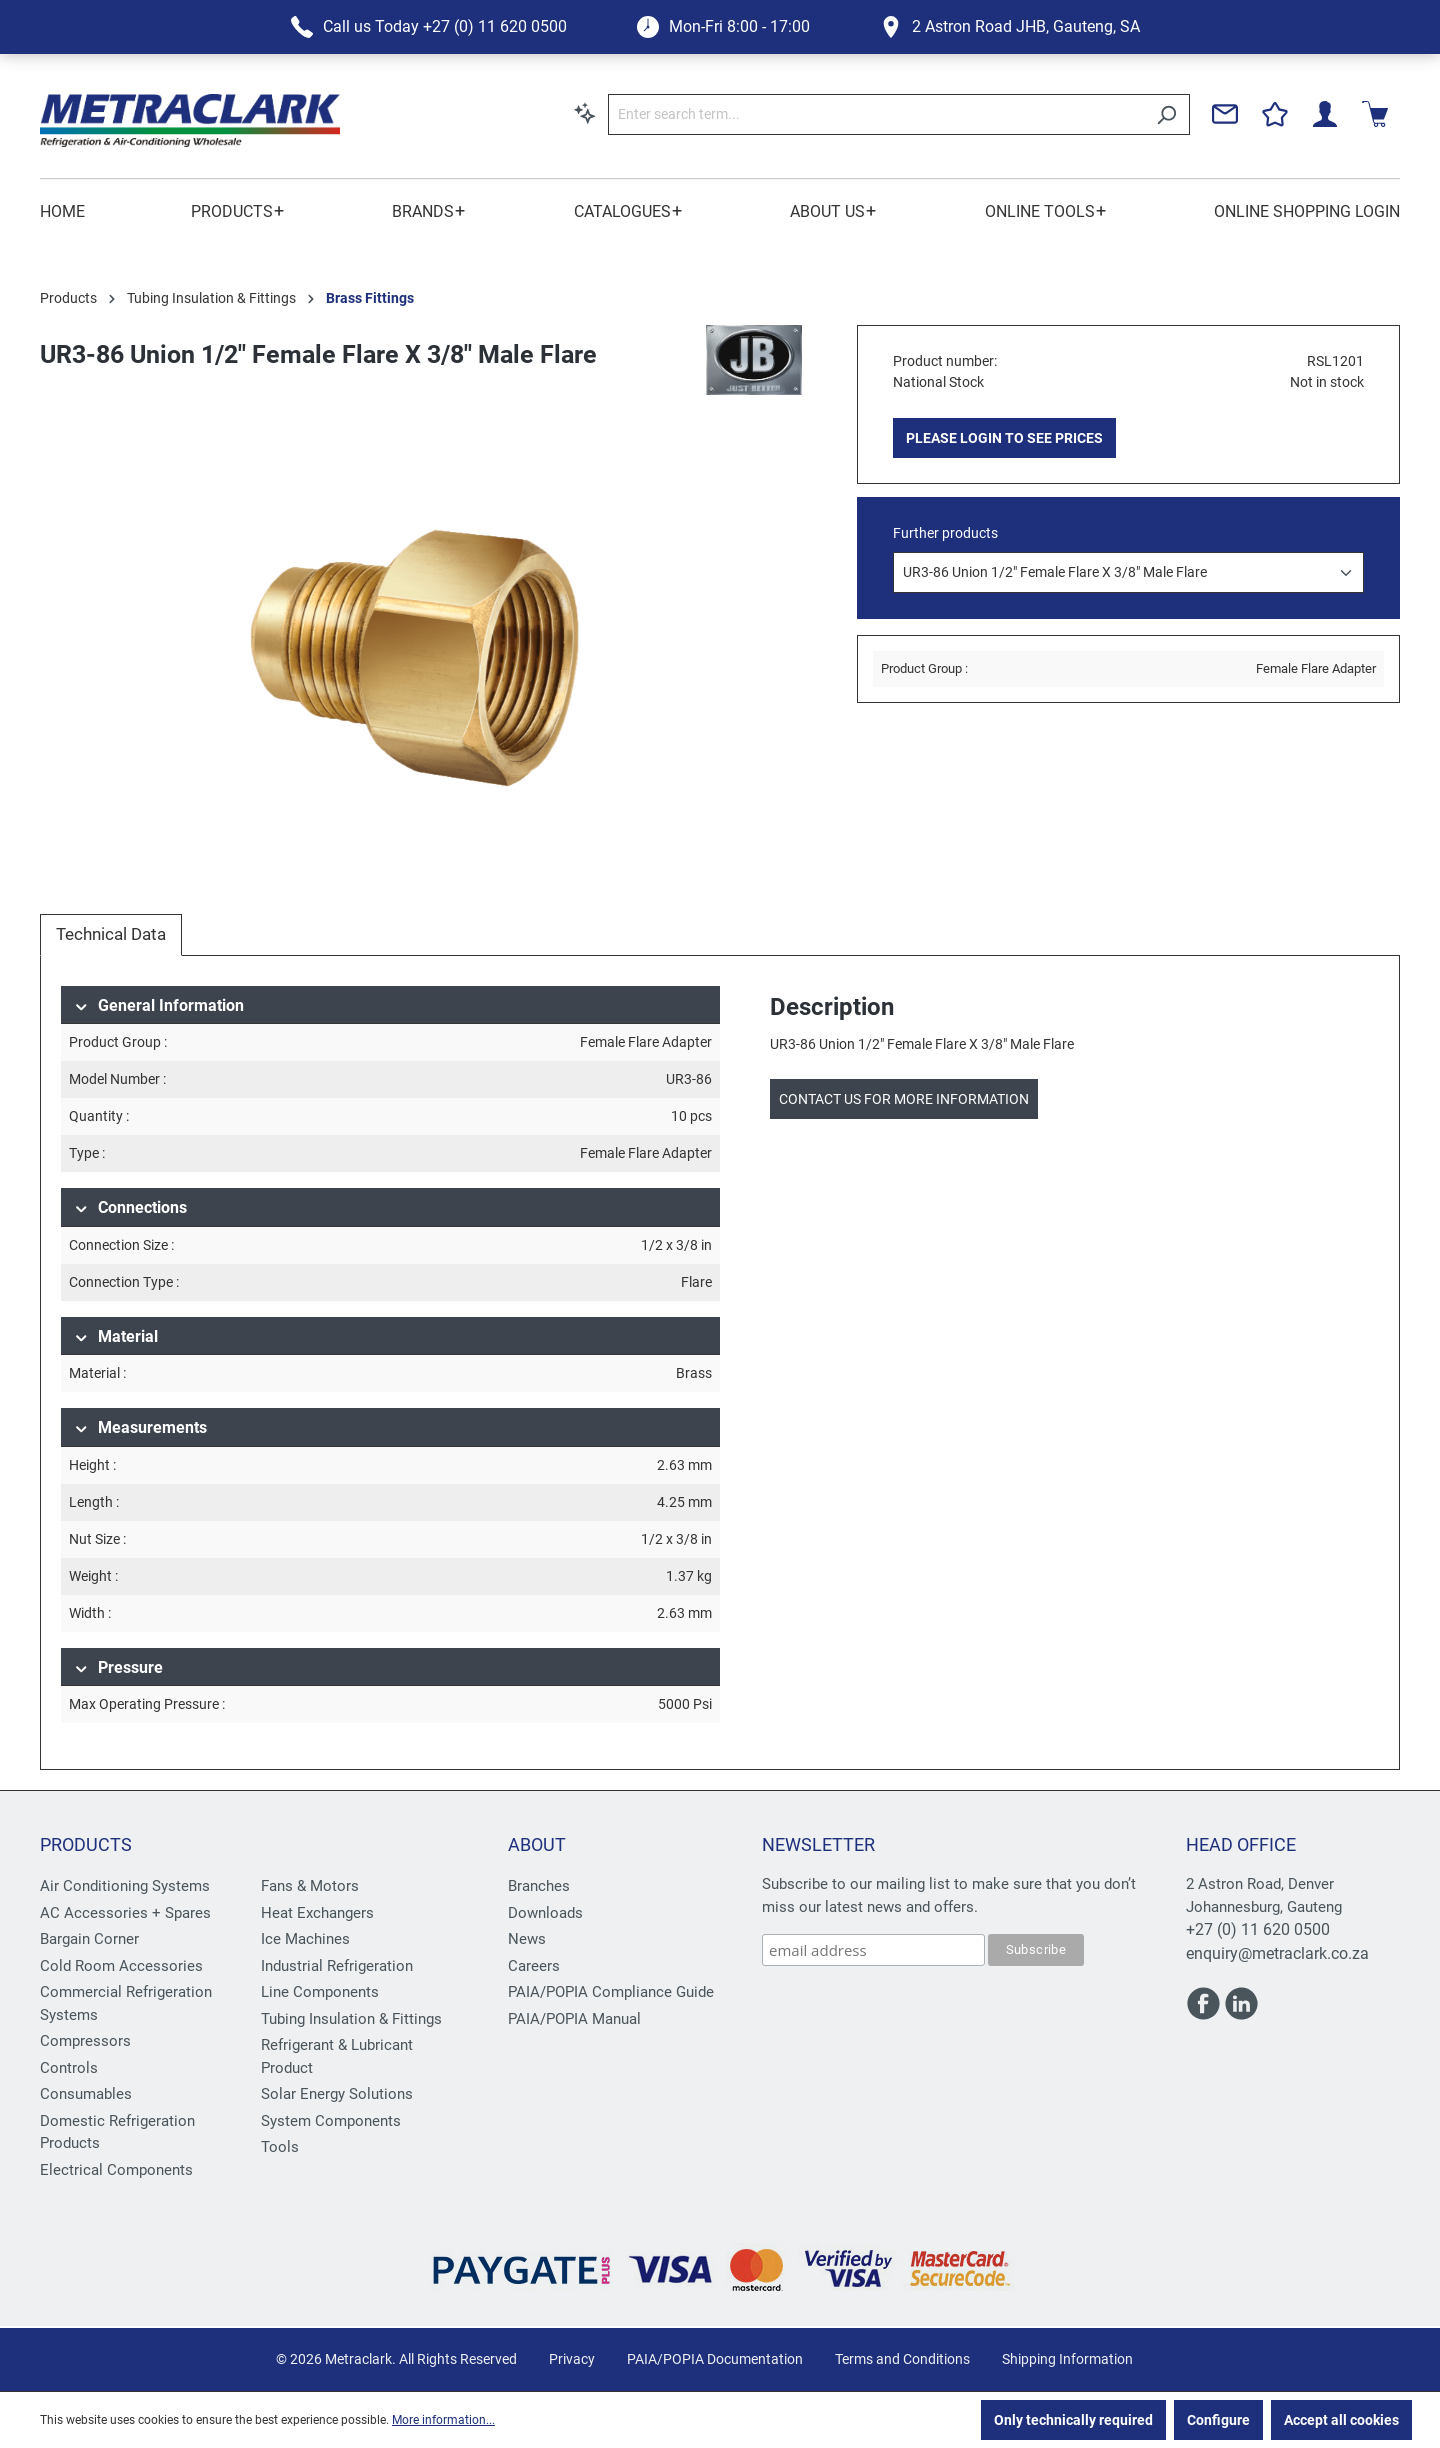 The width and height of the screenshot is (1440, 2448). What do you see at coordinates (945, 533) in the screenshot?
I see `Further products` at bounding box center [945, 533].